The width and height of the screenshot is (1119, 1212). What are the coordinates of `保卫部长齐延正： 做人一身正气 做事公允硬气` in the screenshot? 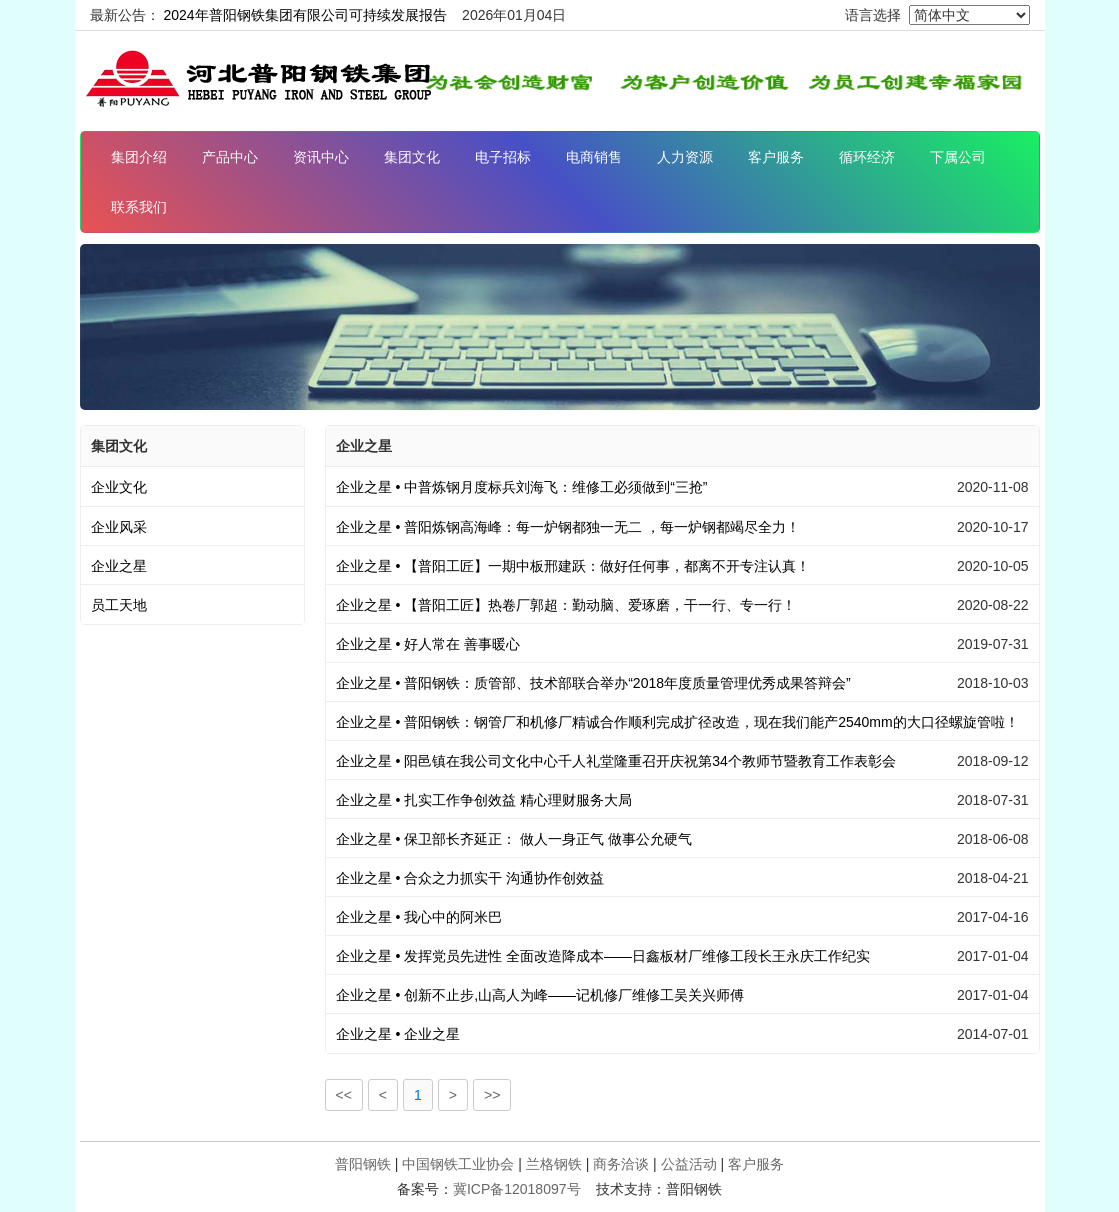 It's located at (514, 839).